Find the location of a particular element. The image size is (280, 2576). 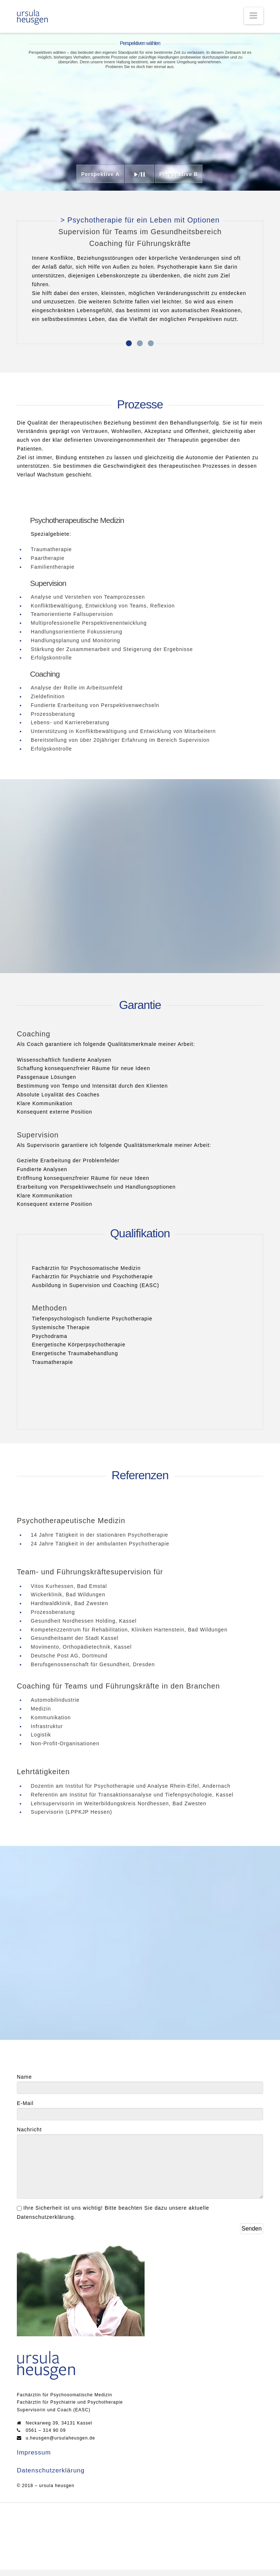

Your browser does not support the video tag. is located at coordinates (140, 112).